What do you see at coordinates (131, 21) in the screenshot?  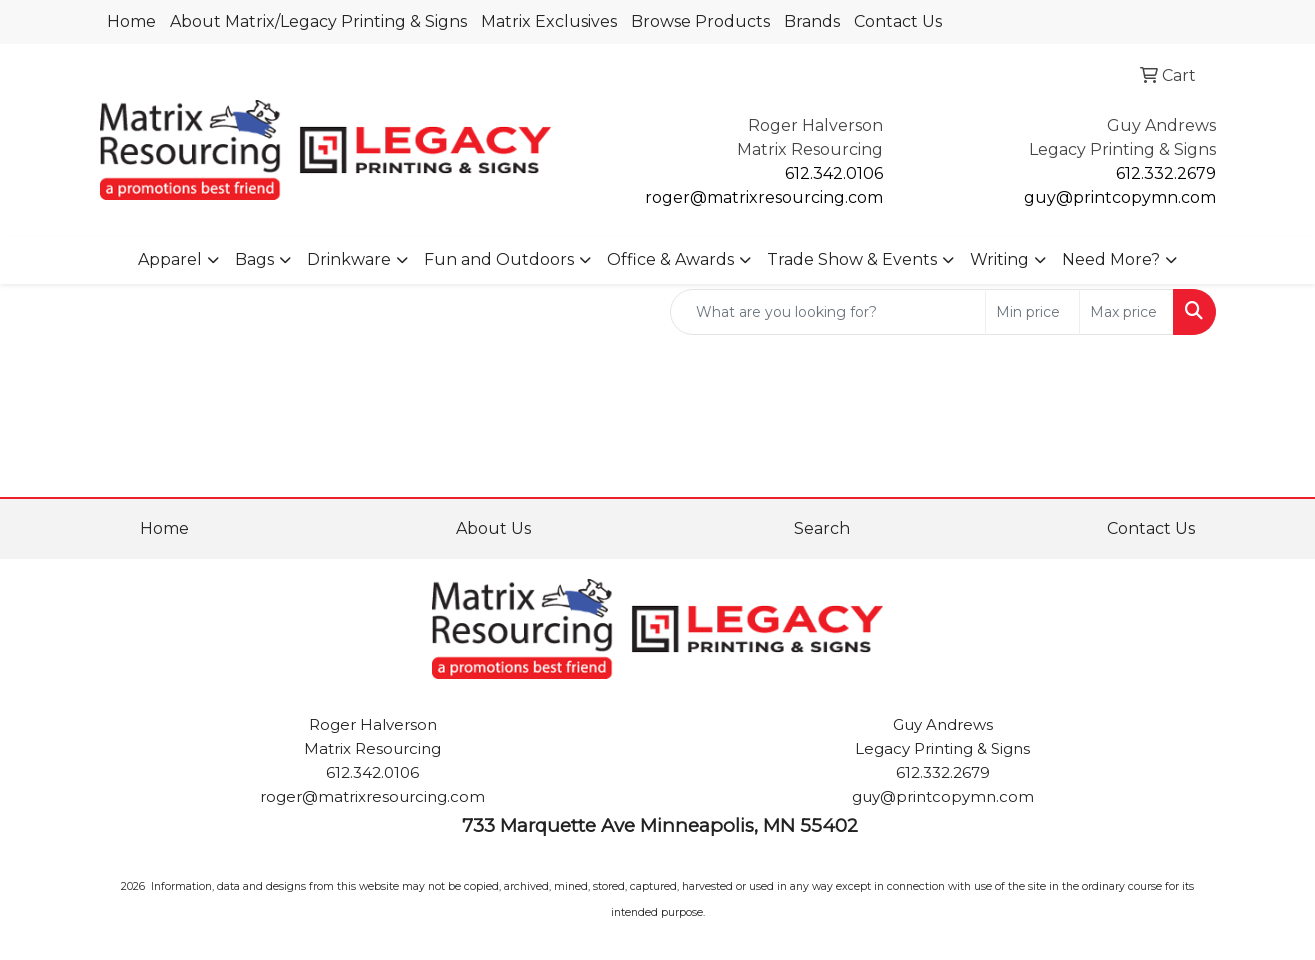 I see `Home` at bounding box center [131, 21].